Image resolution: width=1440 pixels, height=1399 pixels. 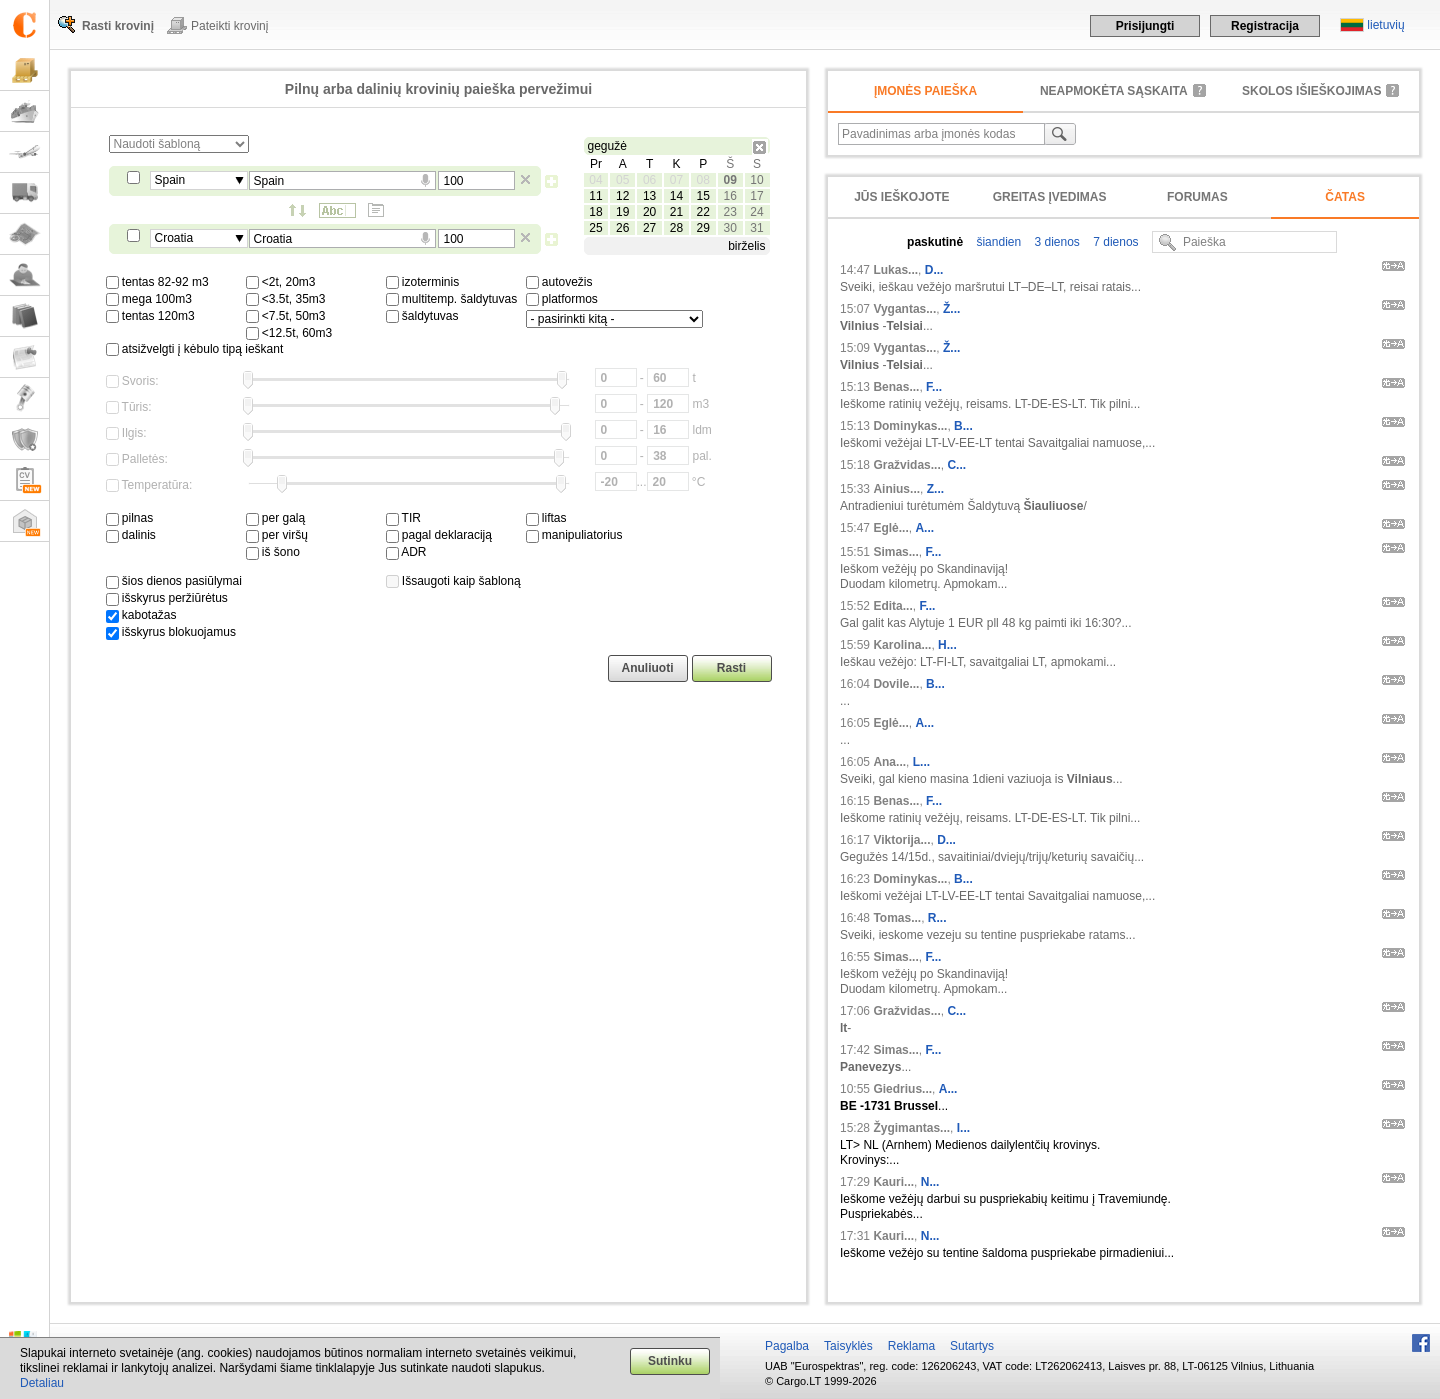 What do you see at coordinates (972, 1346) in the screenshot?
I see `Sutartys` at bounding box center [972, 1346].